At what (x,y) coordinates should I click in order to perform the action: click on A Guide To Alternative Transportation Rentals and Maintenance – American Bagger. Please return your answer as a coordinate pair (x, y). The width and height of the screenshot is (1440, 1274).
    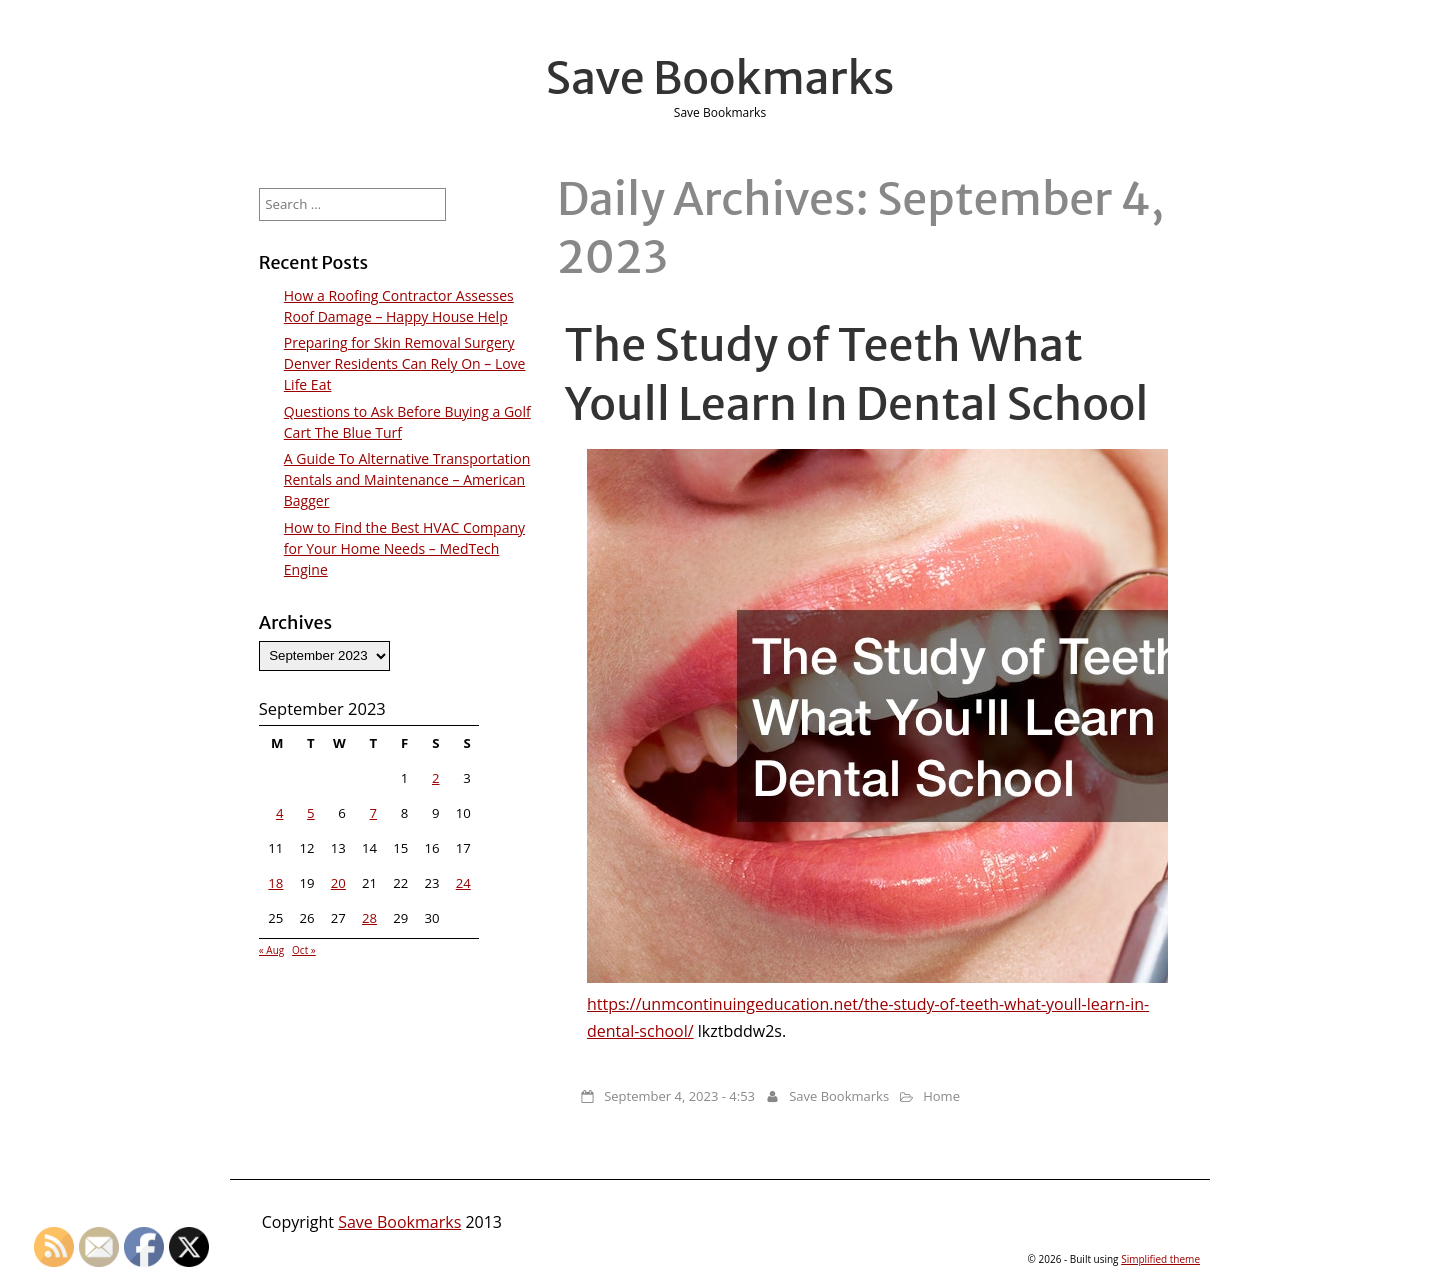
    Looking at the image, I should click on (407, 479).